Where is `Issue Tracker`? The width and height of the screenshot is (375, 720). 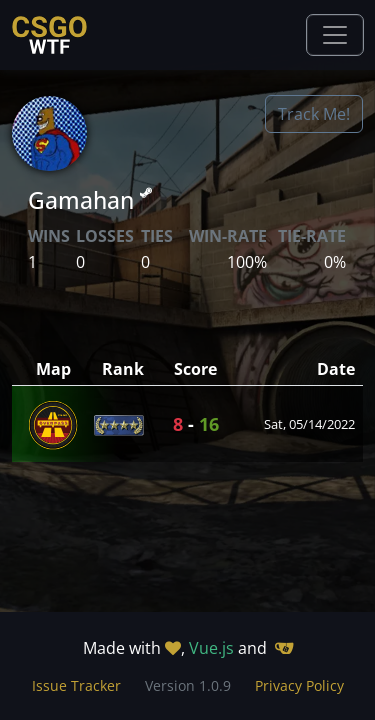 Issue Tracker is located at coordinates (76, 685).